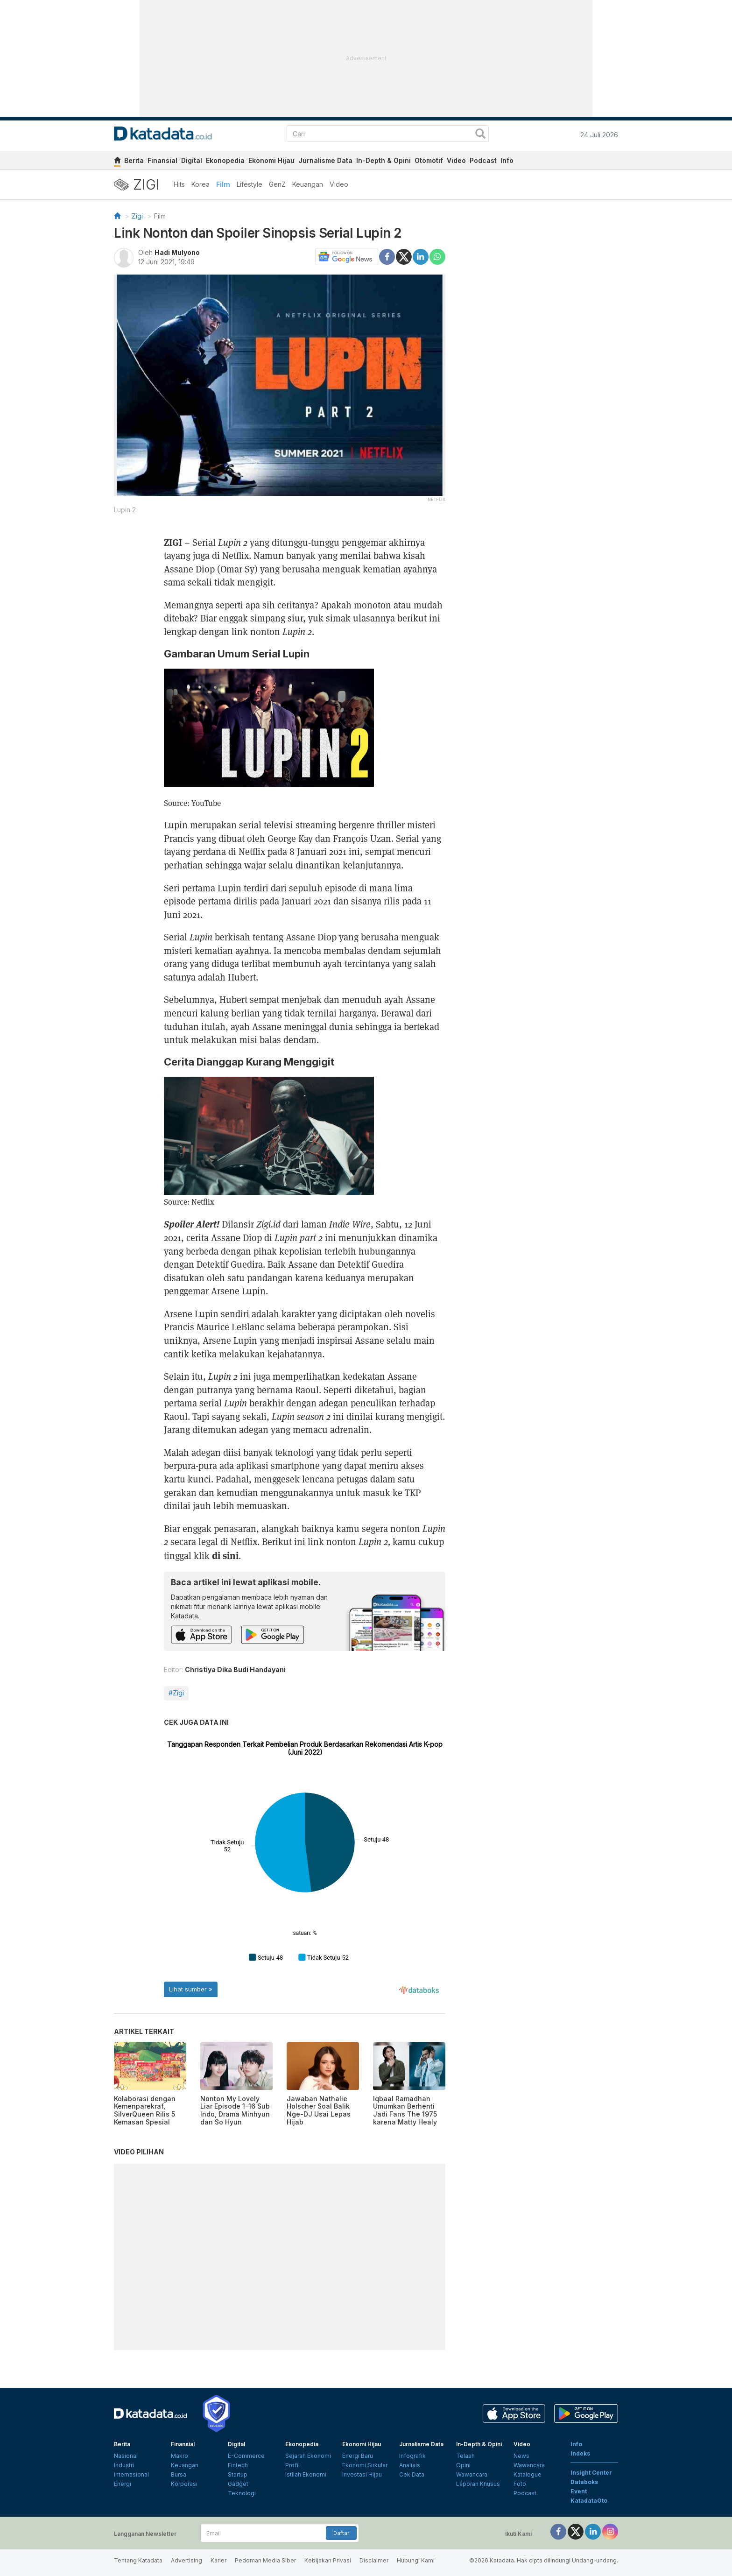 The image size is (732, 2576). Describe the element at coordinates (242, 2493) in the screenshot. I see `Teknologi` at that location.